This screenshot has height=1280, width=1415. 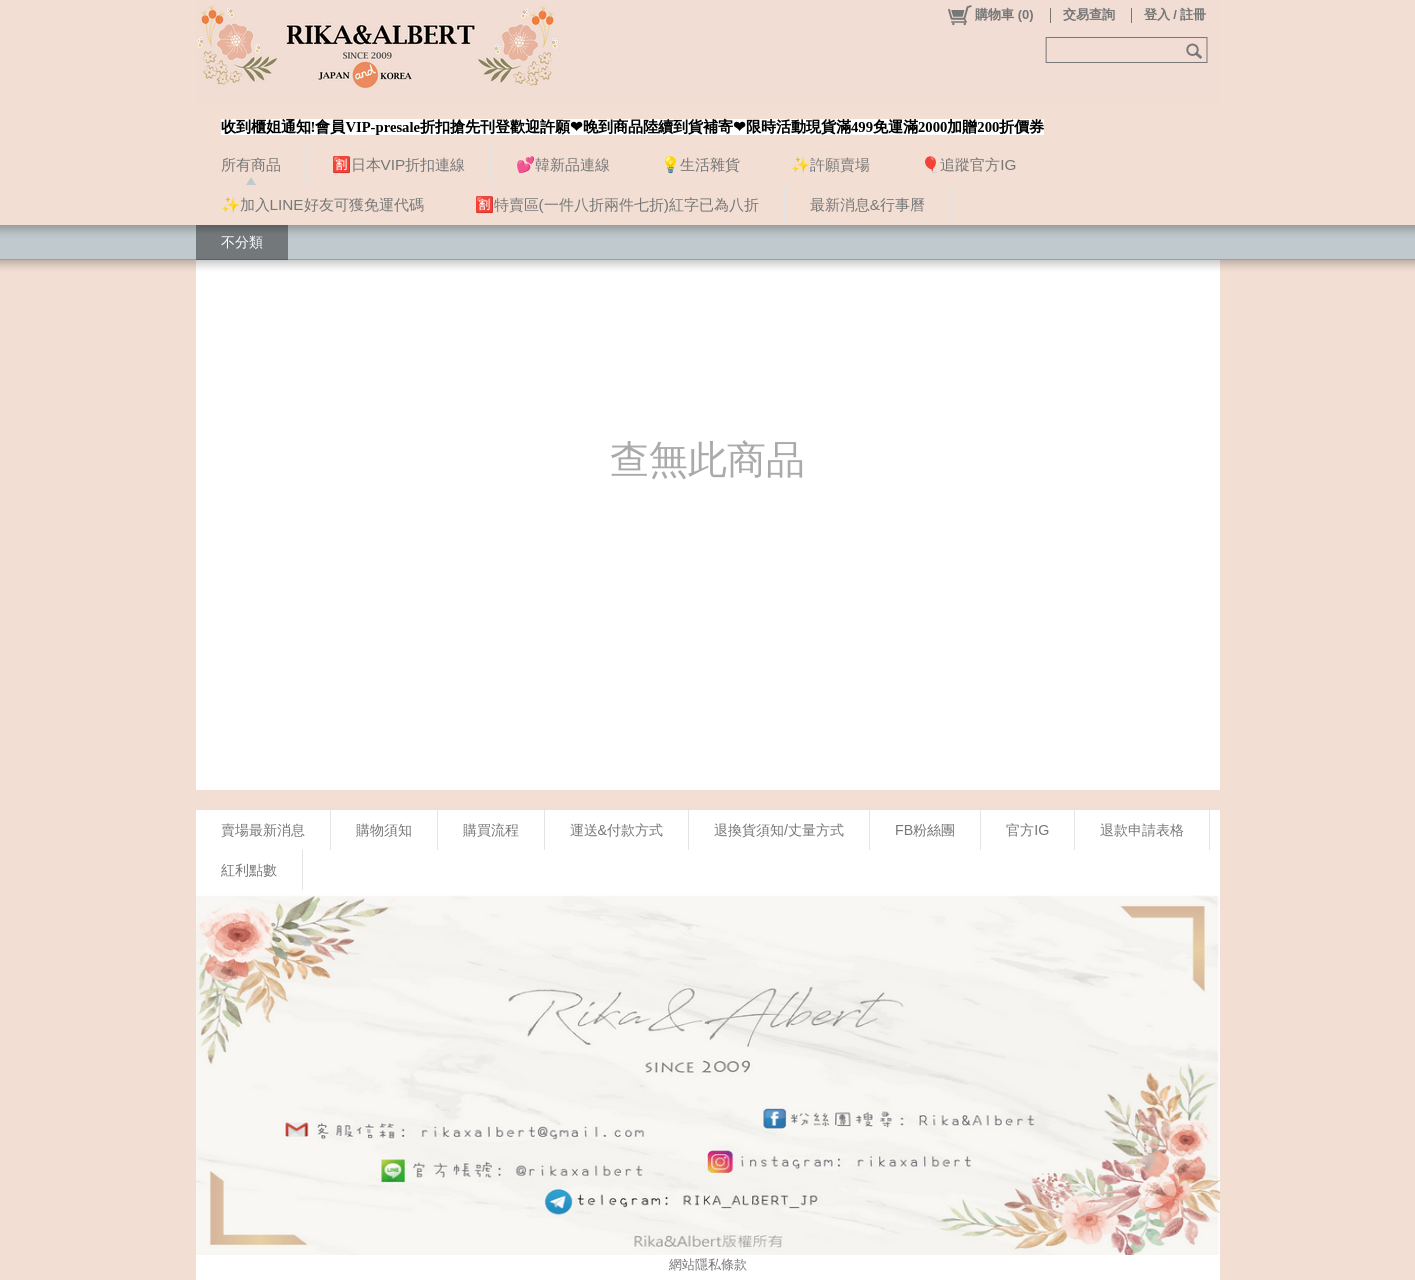 I want to click on (), so click(x=989, y=15).